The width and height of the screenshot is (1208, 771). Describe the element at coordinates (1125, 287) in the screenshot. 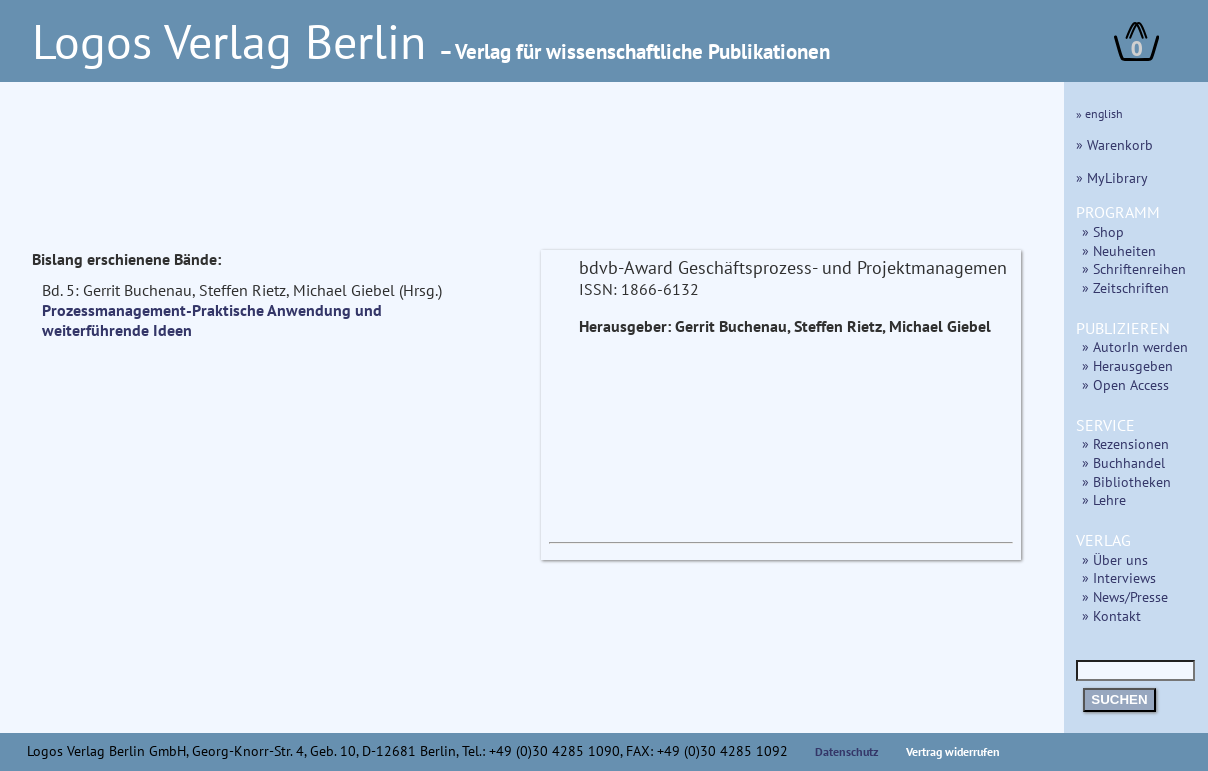

I see `» Zeitschriften` at that location.